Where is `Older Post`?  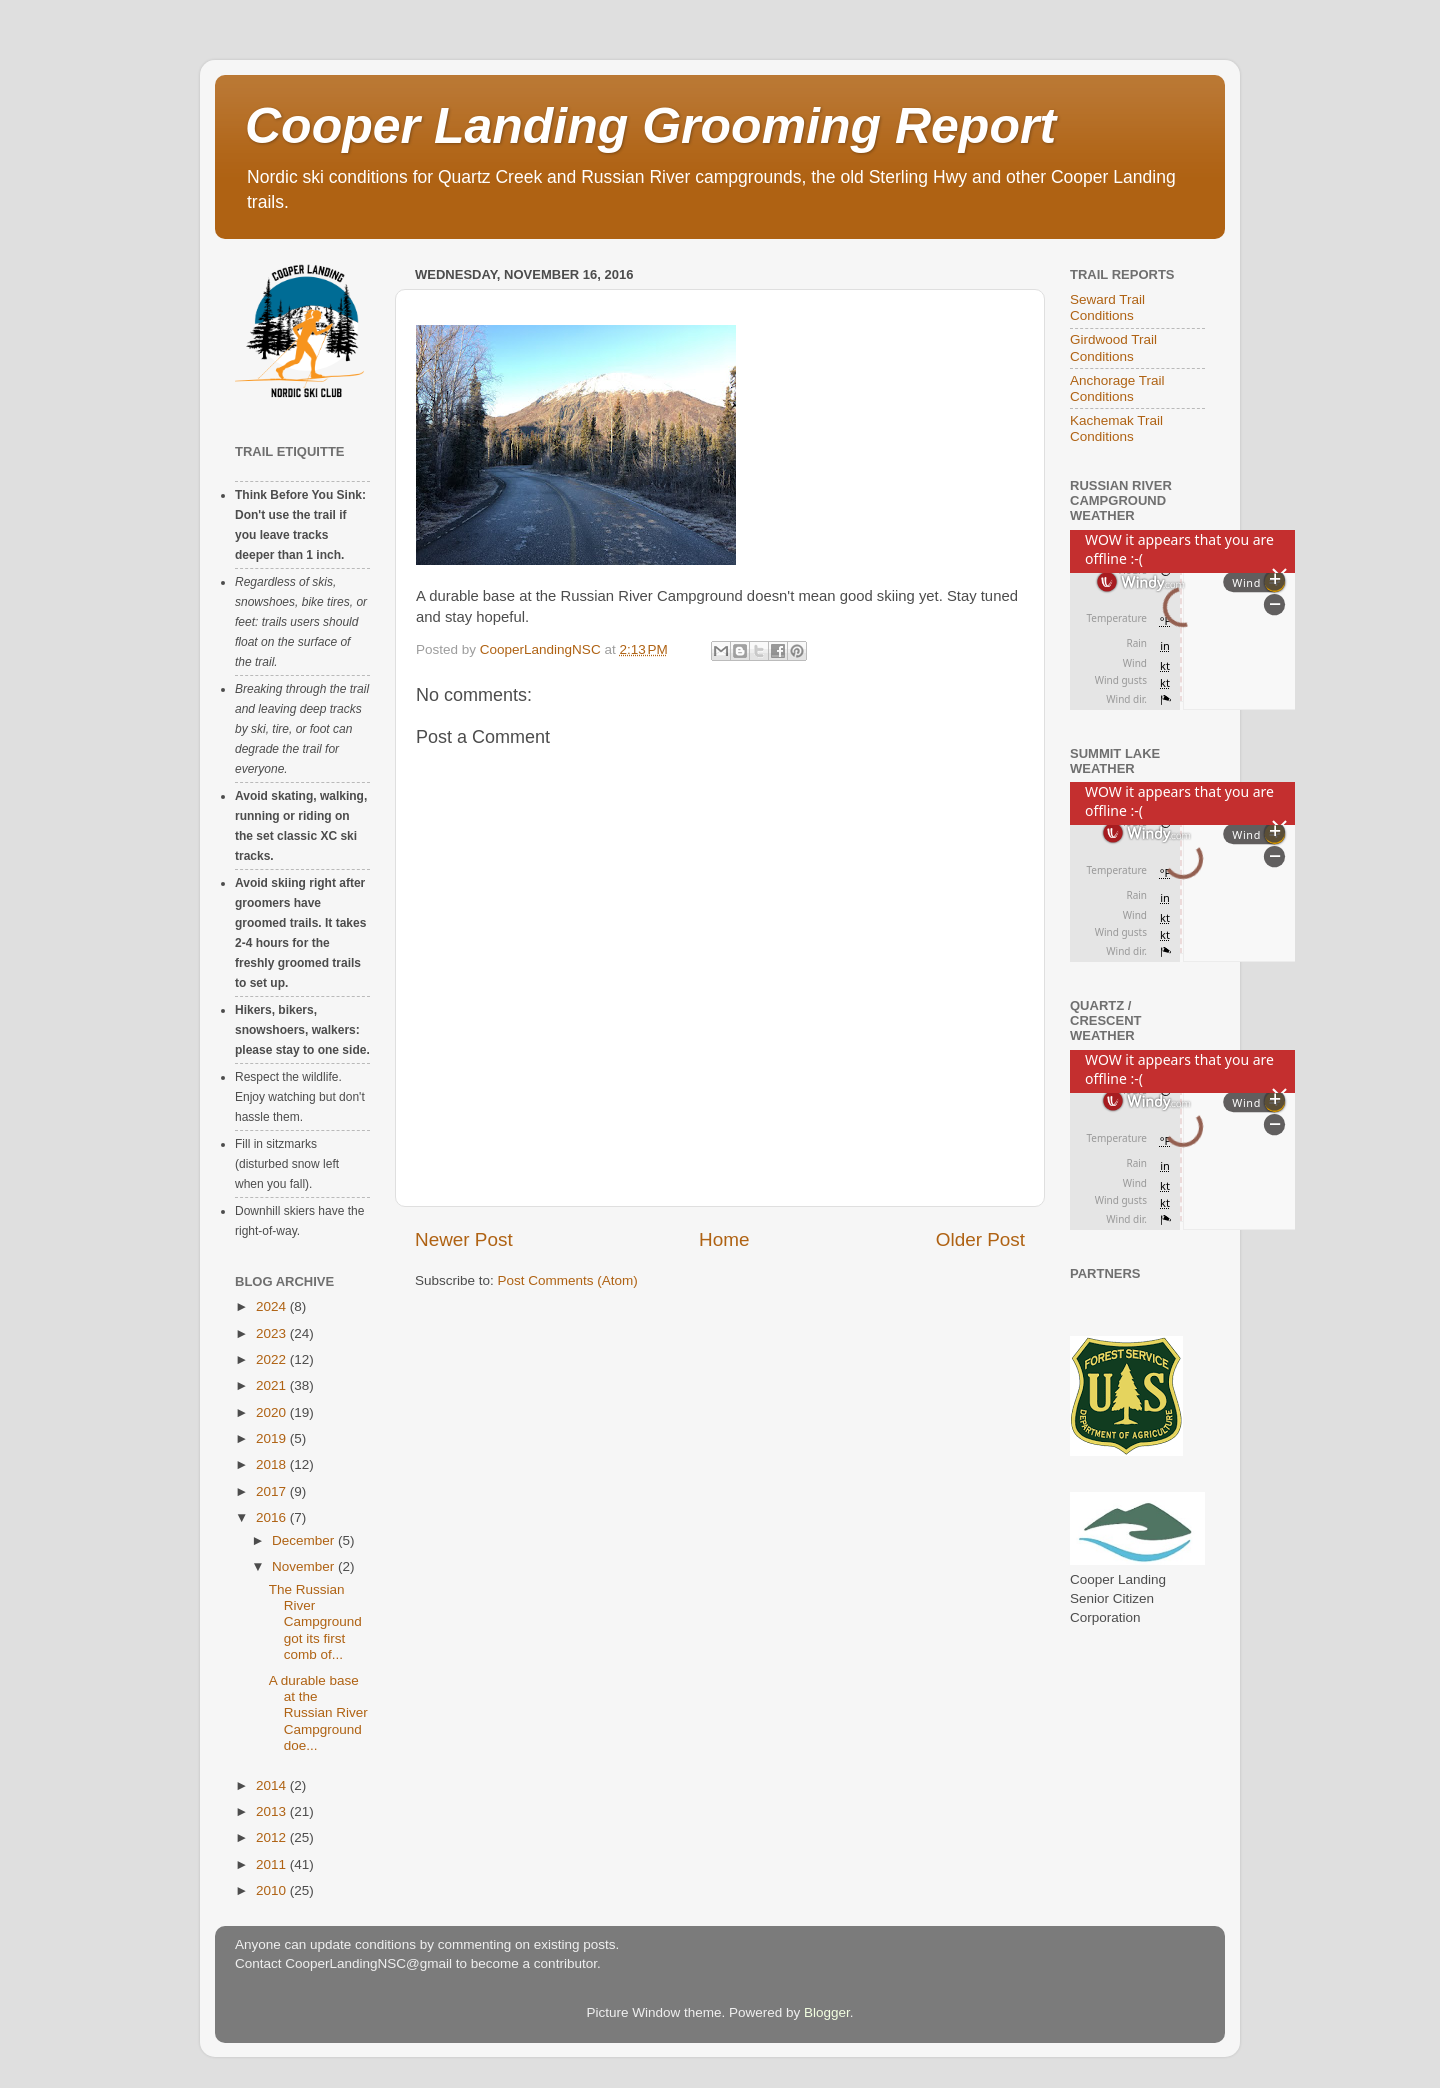
Older Post is located at coordinates (980, 1239).